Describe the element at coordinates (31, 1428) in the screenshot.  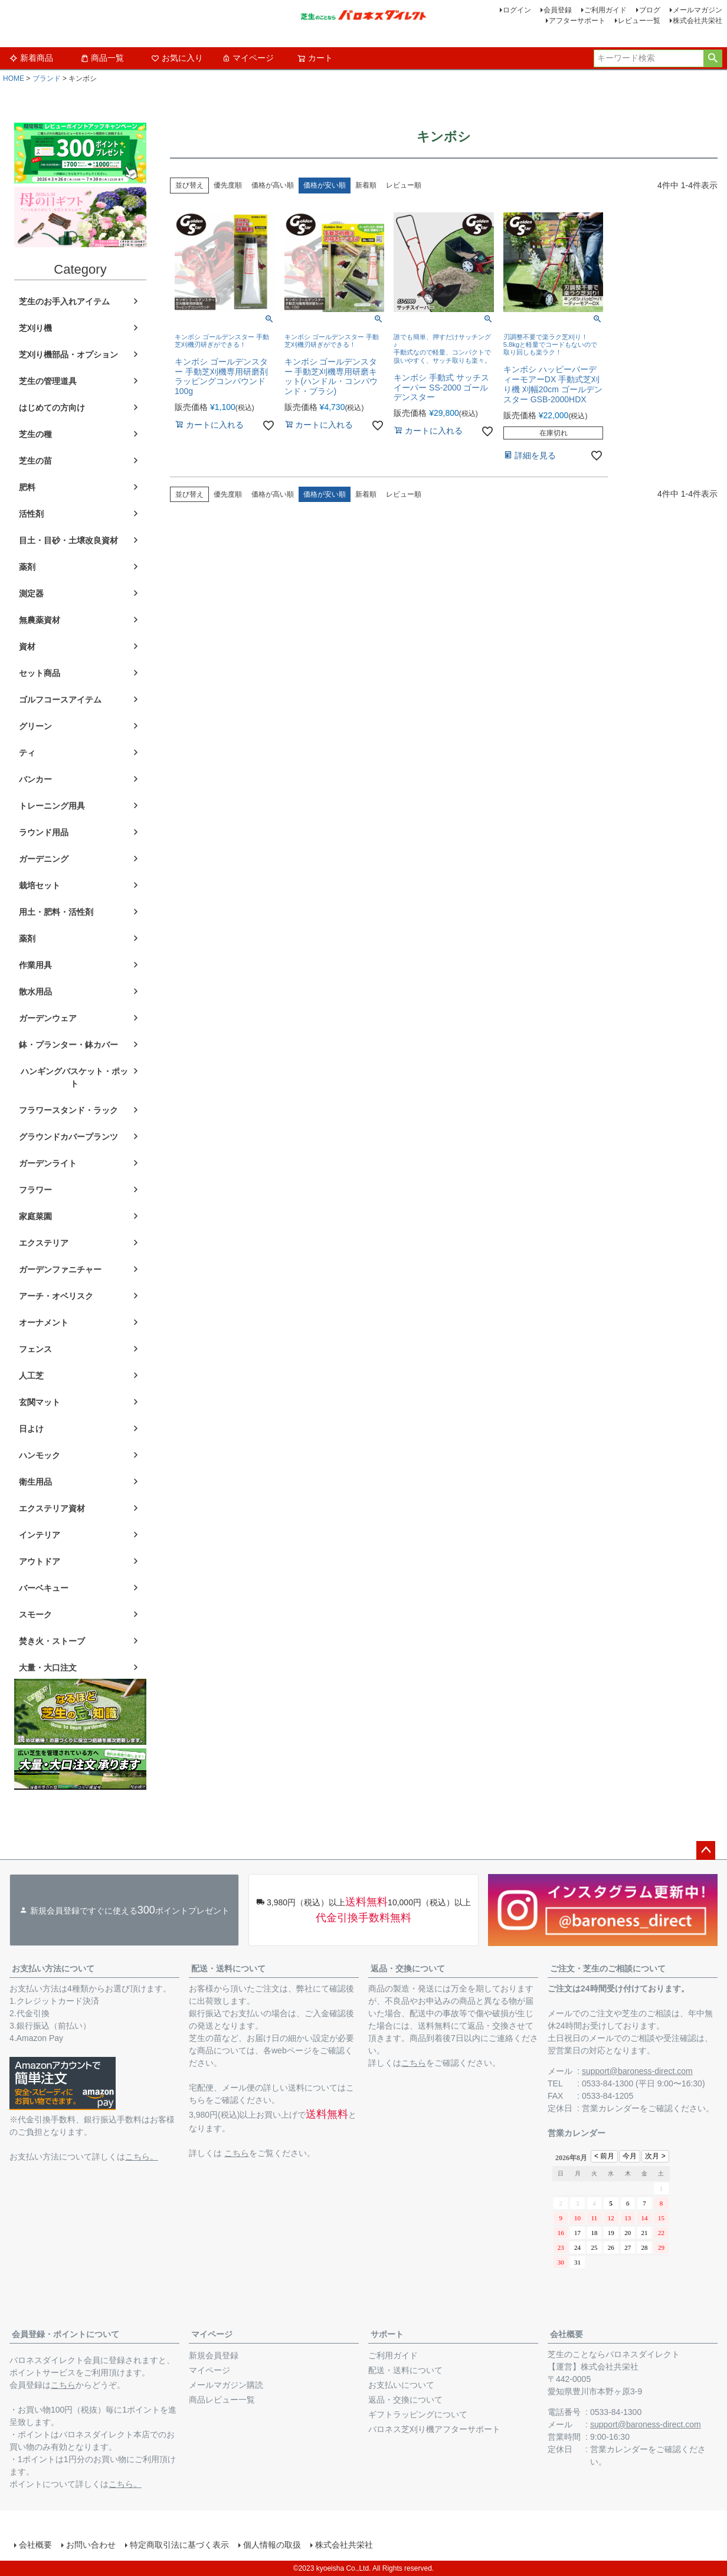
I see `日よけ` at that location.